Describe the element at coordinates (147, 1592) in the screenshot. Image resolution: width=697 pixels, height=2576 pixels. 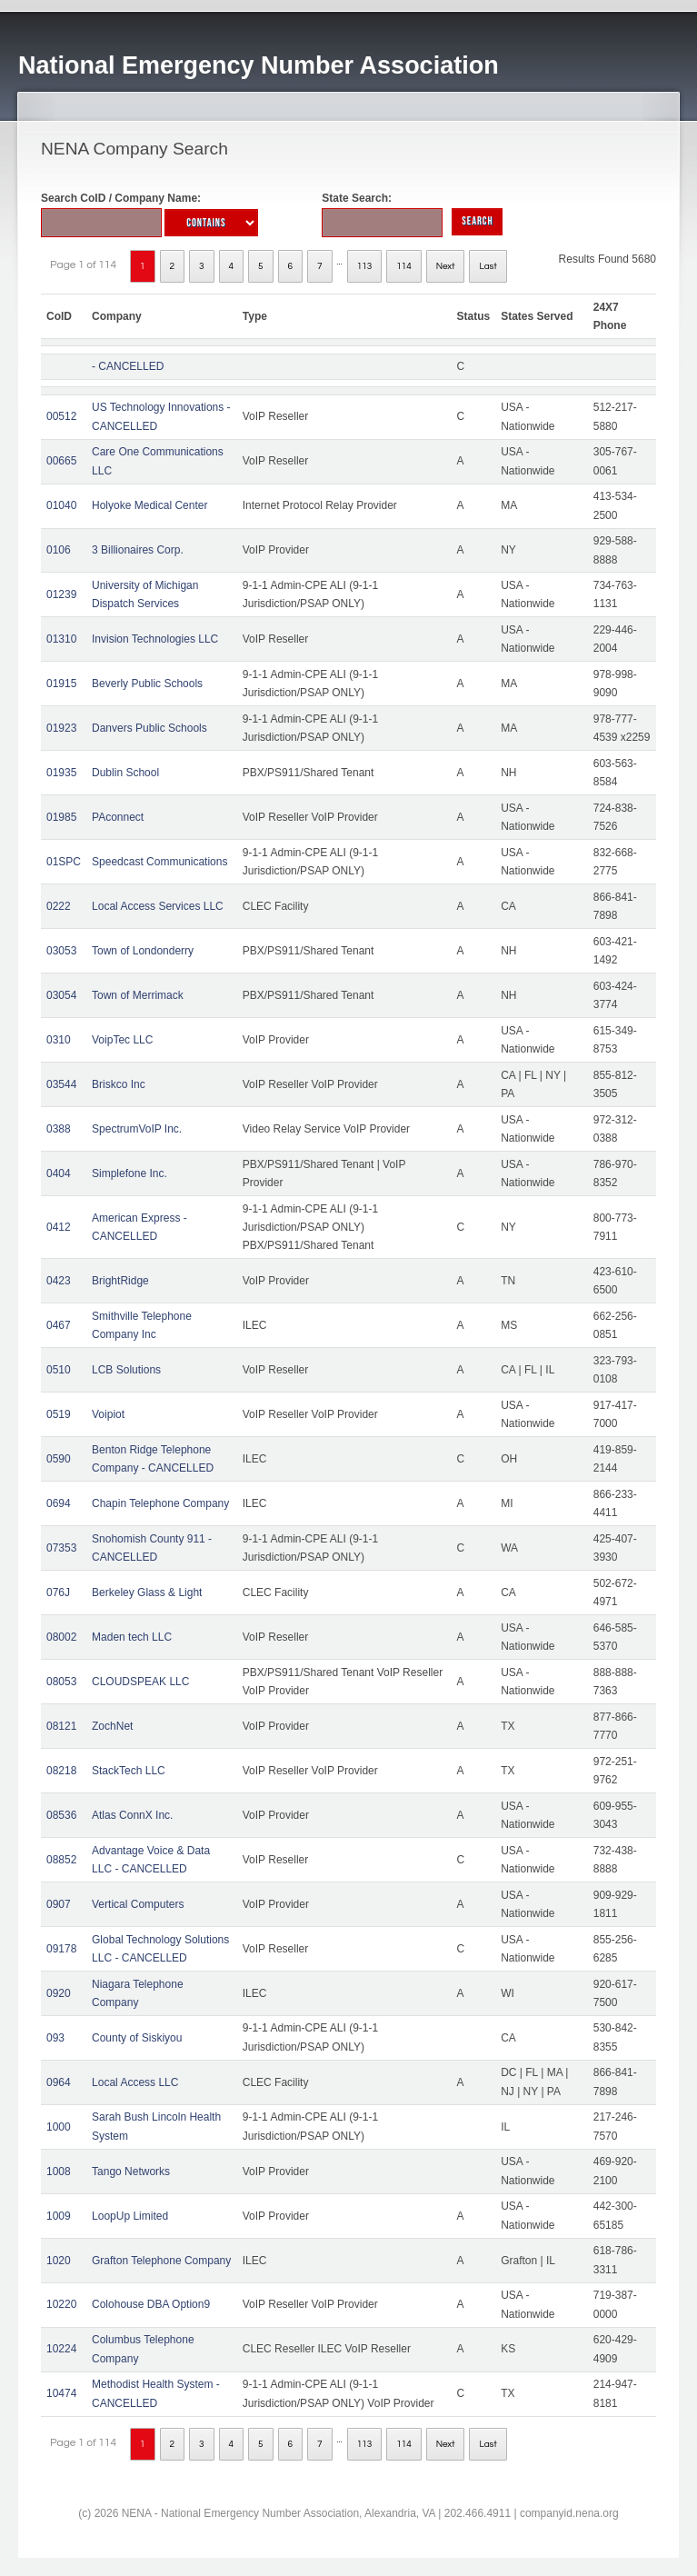
I see `Berkeley Glass & Light` at that location.